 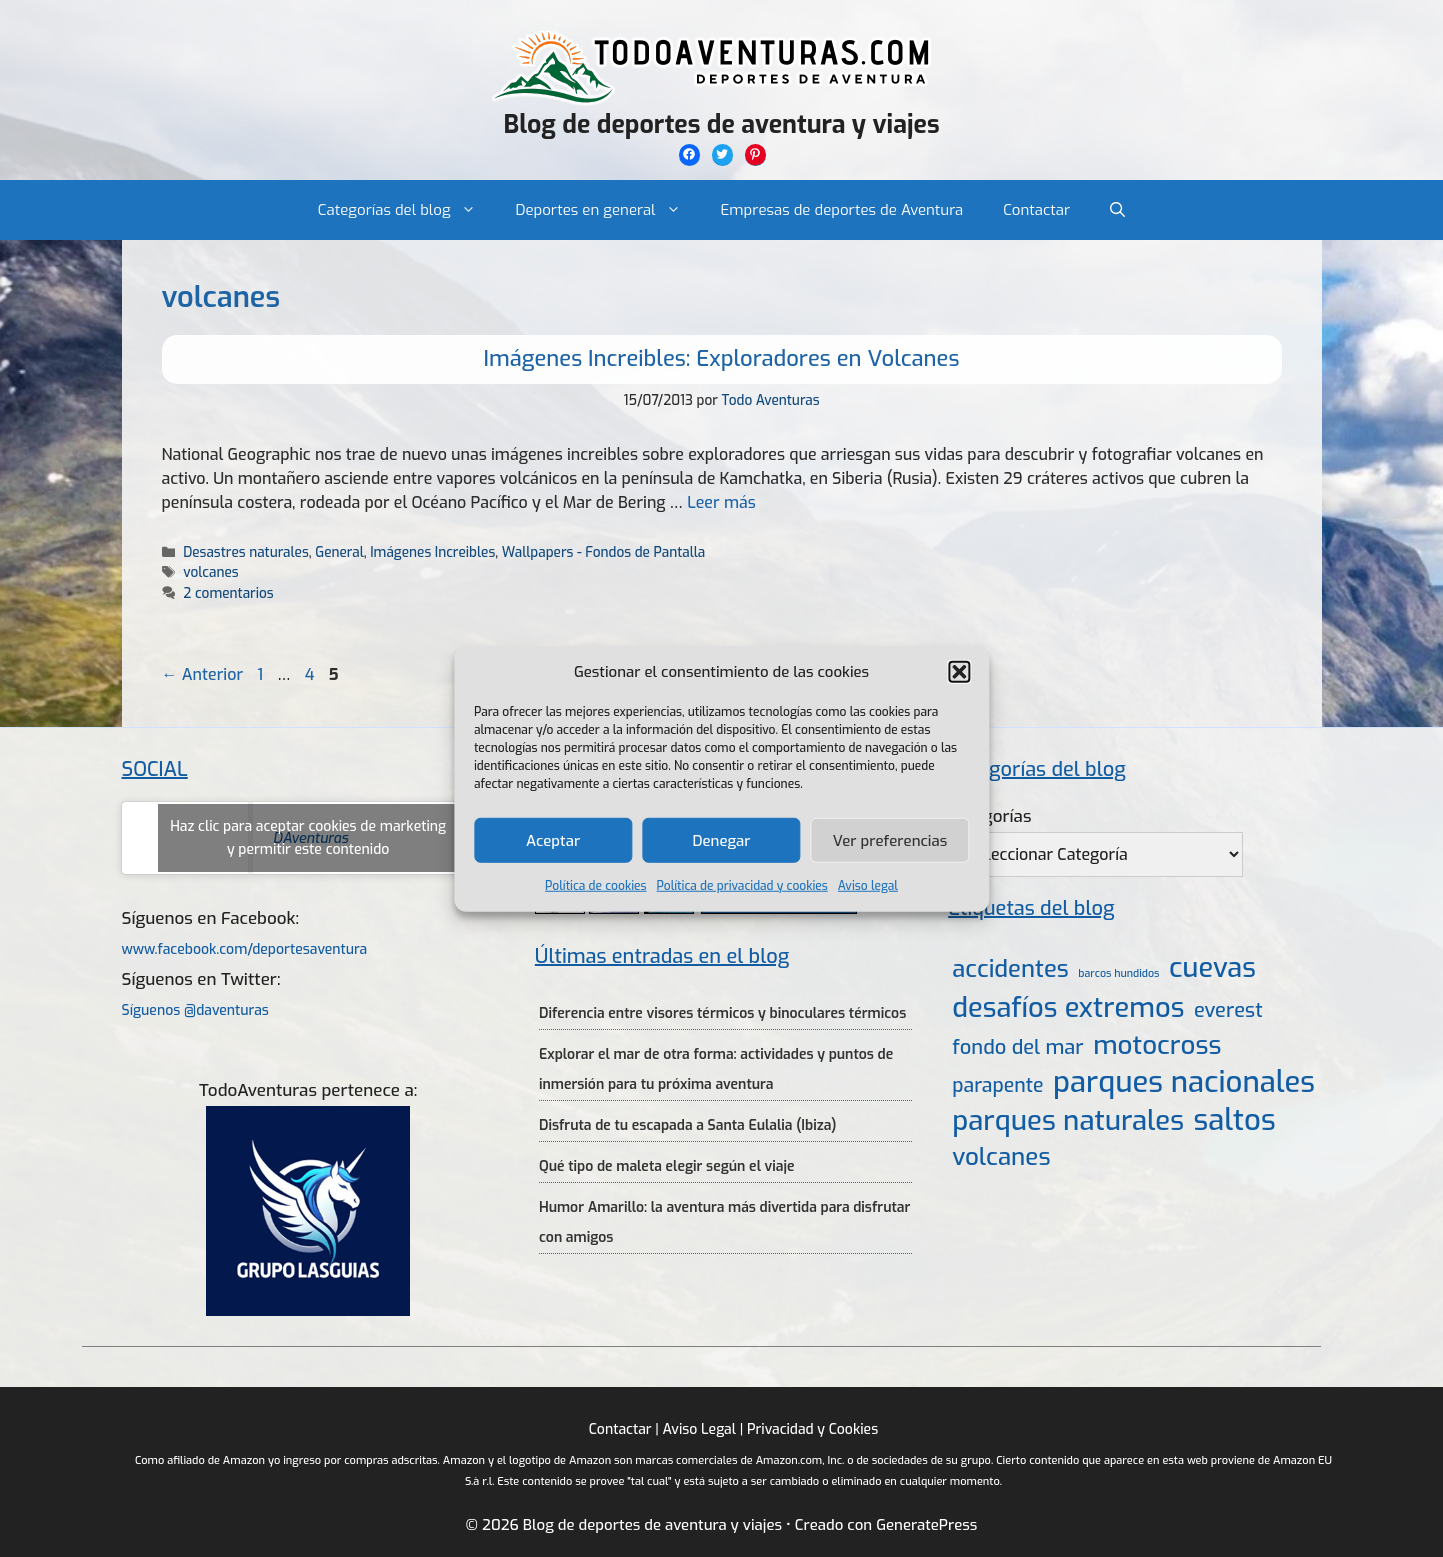 I want to click on Desastres naturales, so click(x=245, y=552).